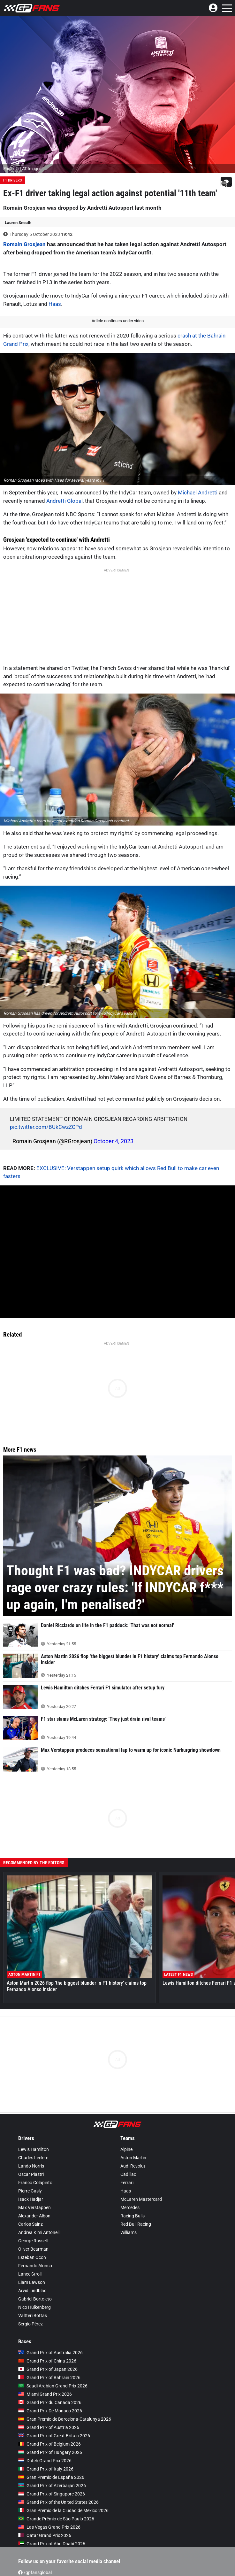 This screenshot has width=235, height=2576. Describe the element at coordinates (12, 180) in the screenshot. I see `F1 Drivers` at that location.